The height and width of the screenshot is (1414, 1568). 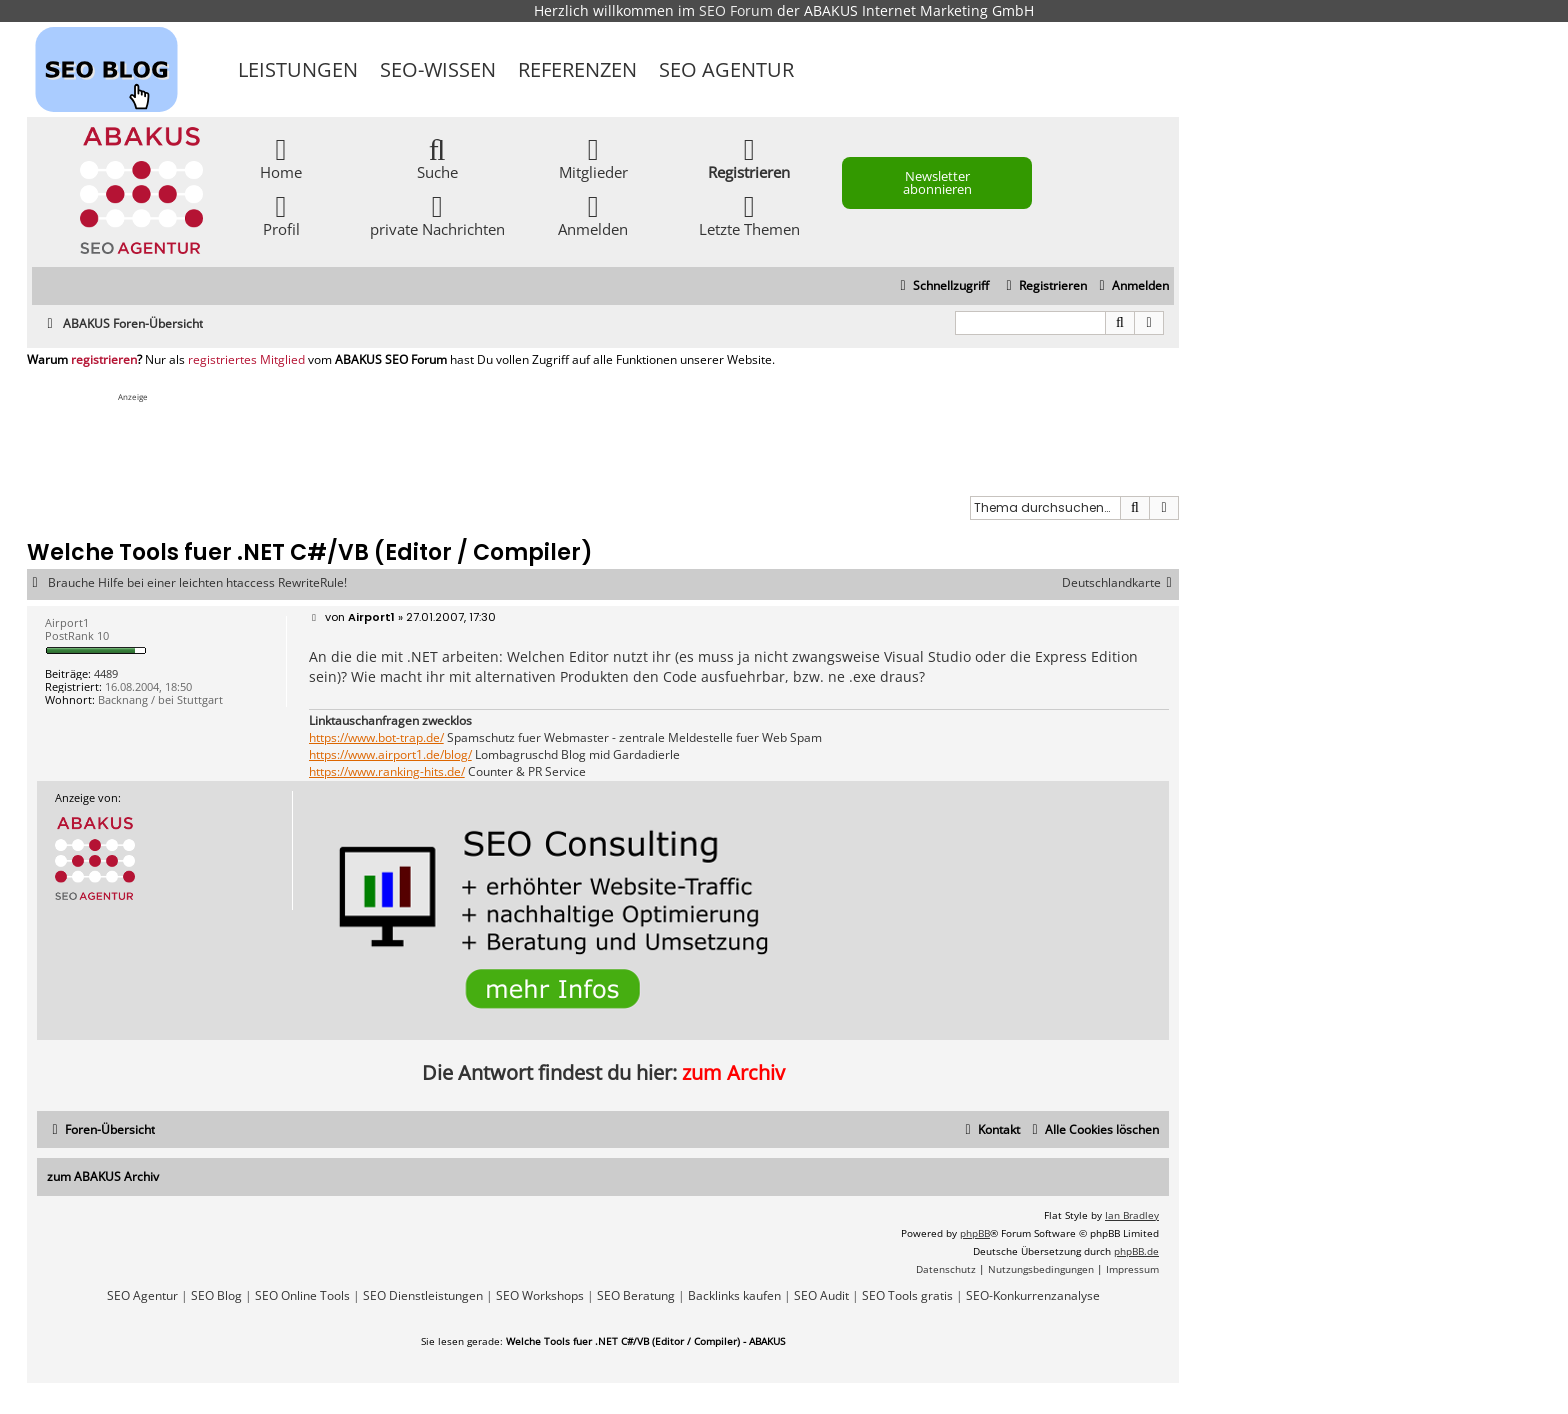 What do you see at coordinates (246, 360) in the screenshot?
I see `registriertes Mitglied` at bounding box center [246, 360].